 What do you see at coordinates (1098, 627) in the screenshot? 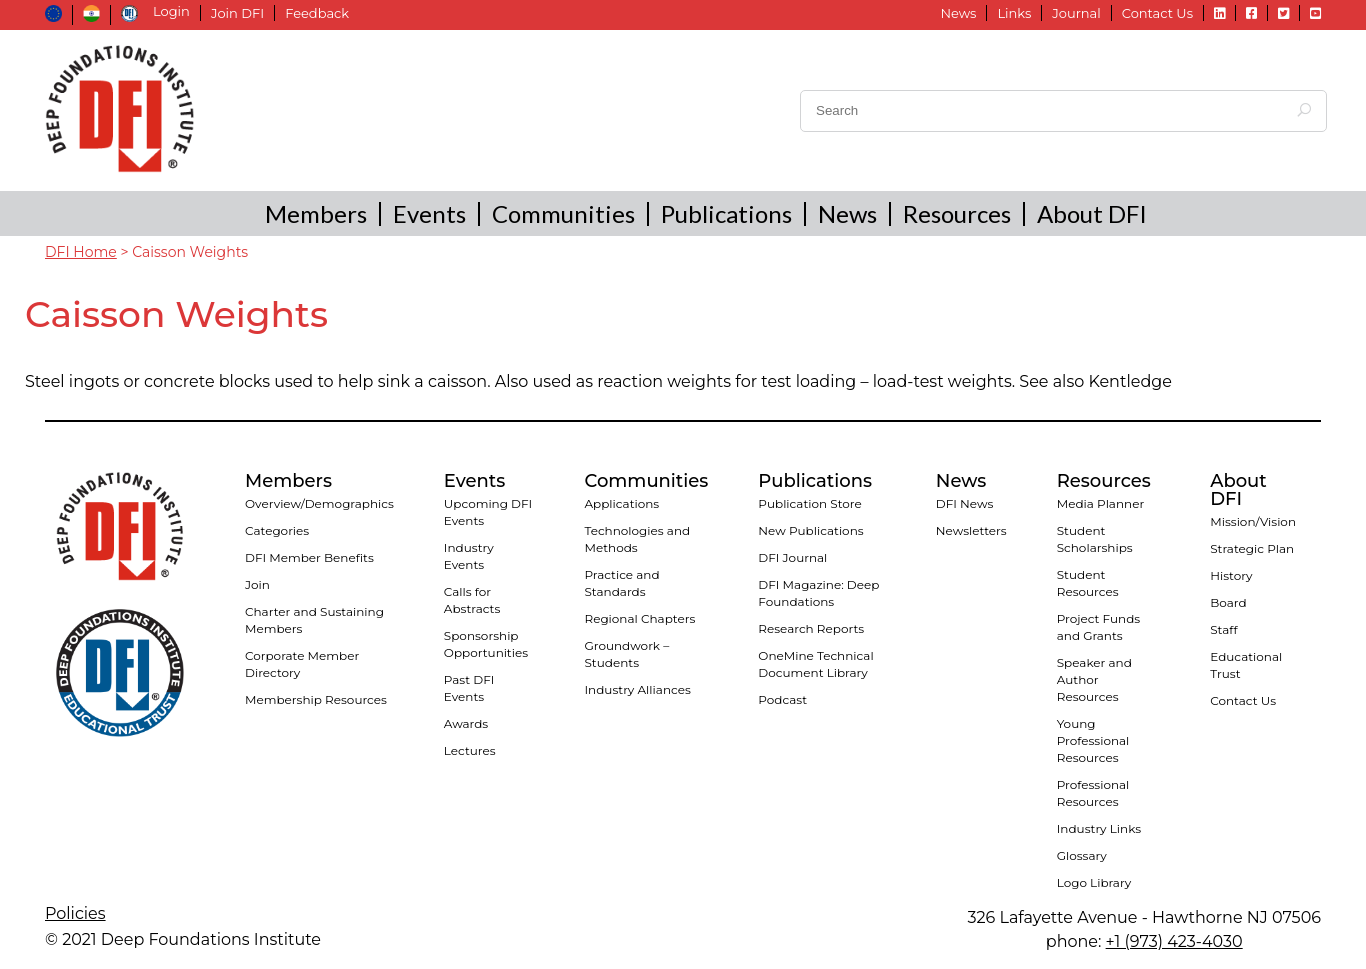
I see `Project Funds and Grants` at bounding box center [1098, 627].